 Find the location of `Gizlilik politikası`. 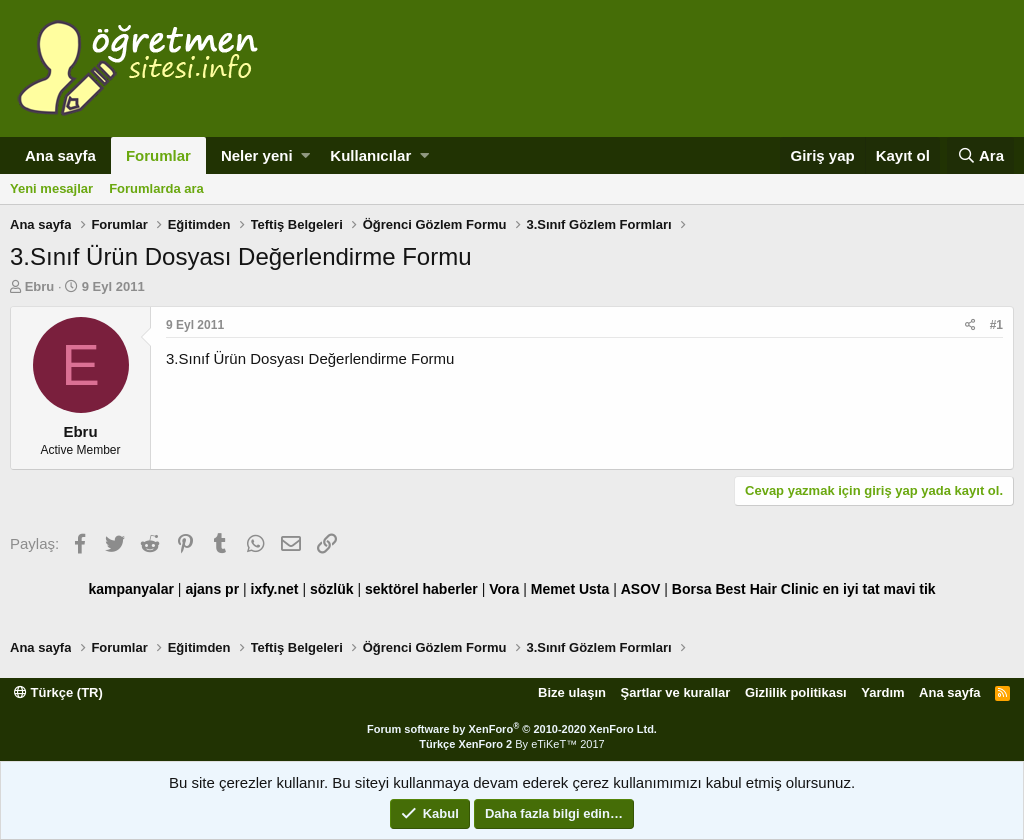

Gizlilik politikası is located at coordinates (796, 692).